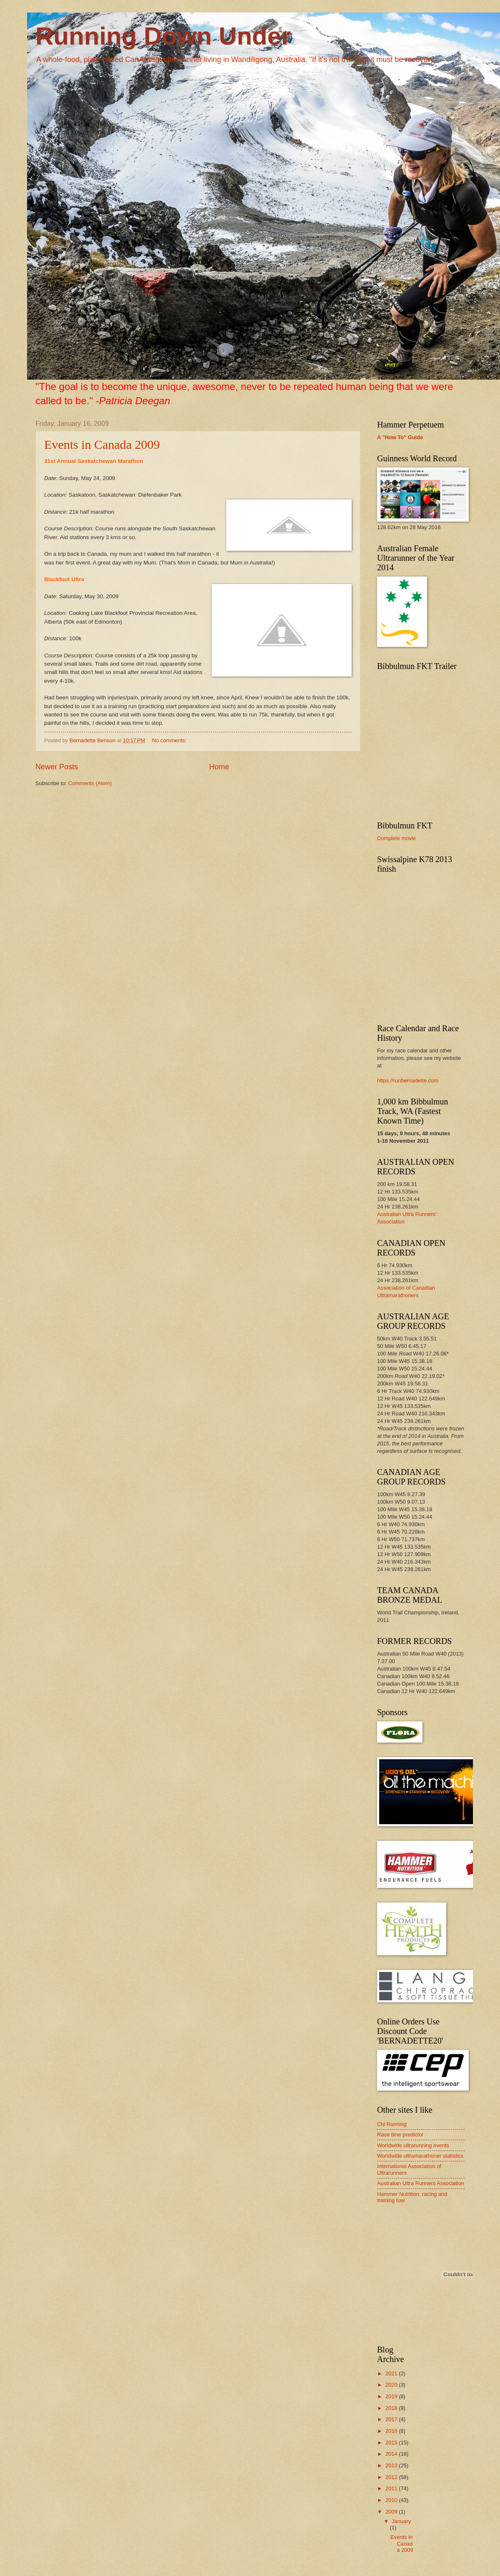  What do you see at coordinates (407, 1080) in the screenshot?
I see `https://runbernadette.com` at bounding box center [407, 1080].